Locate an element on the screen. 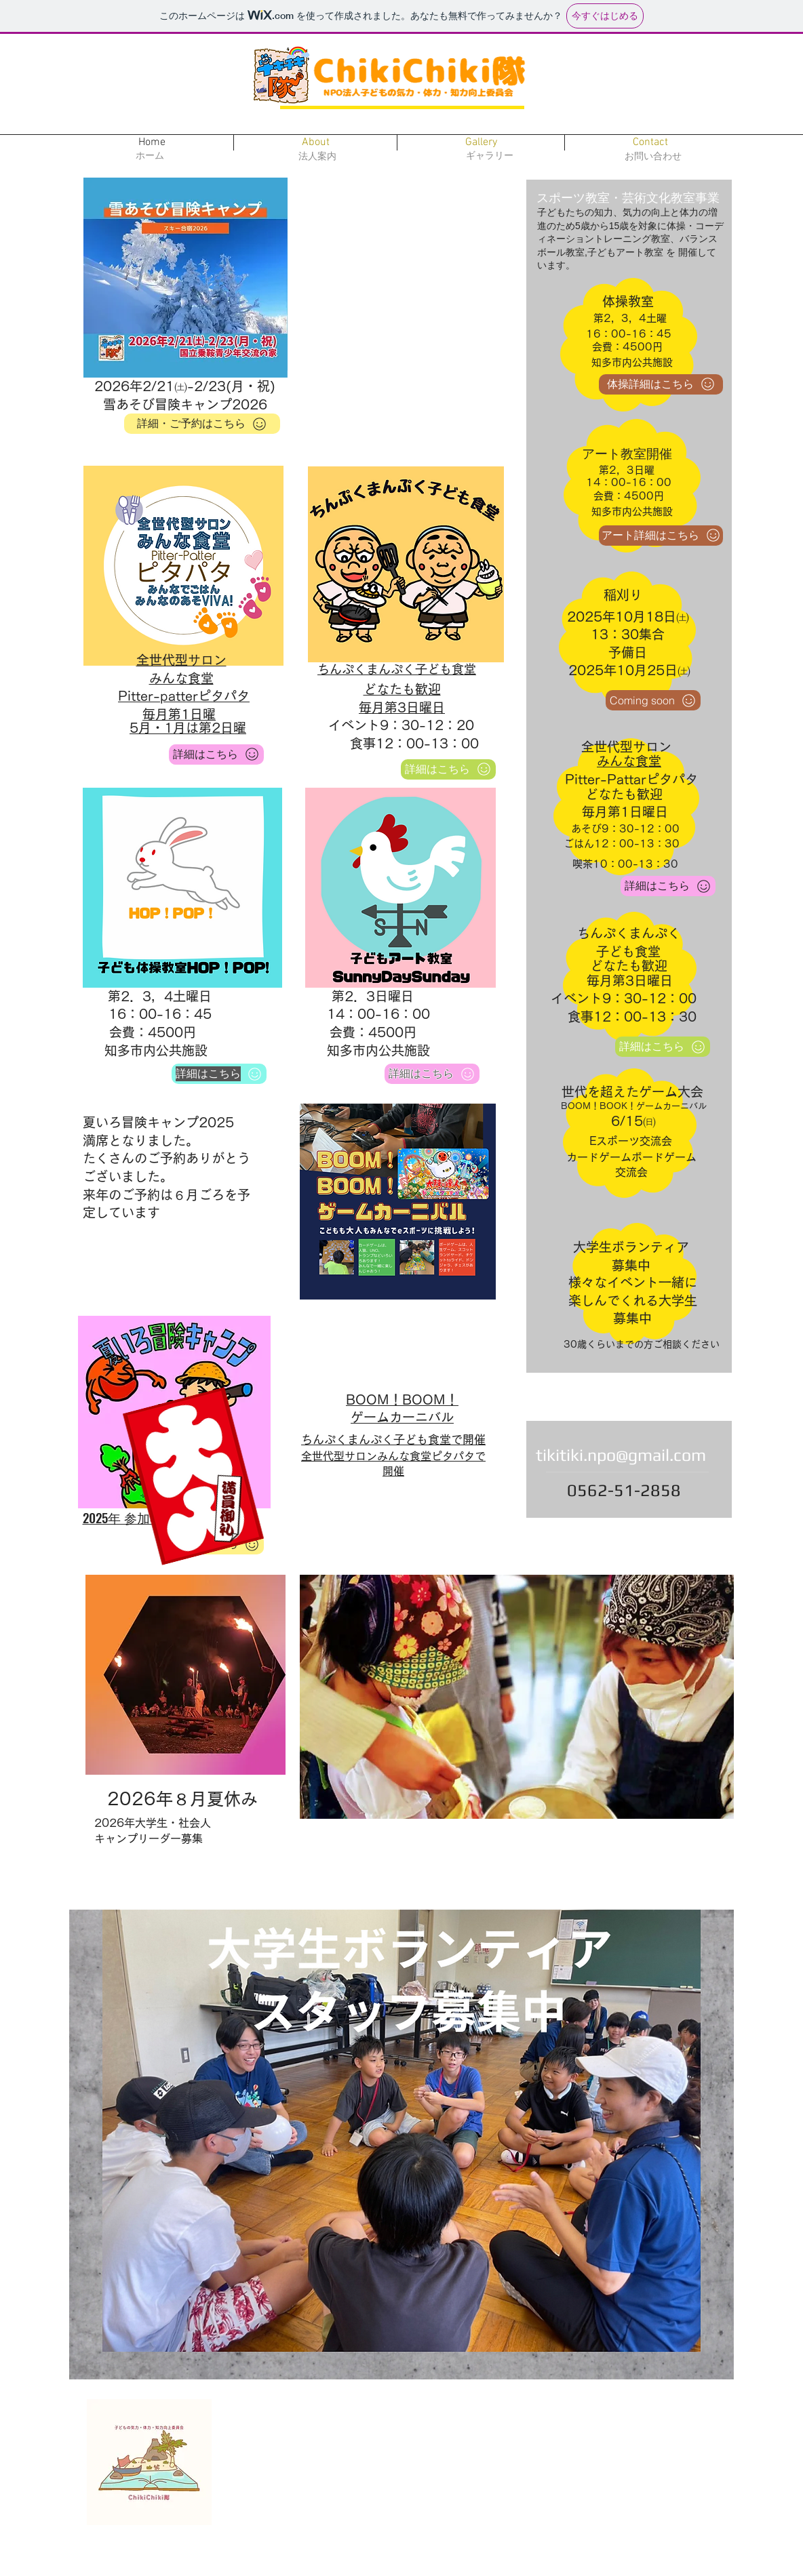  [詳細はこちら] is located at coordinates (219, 1074).